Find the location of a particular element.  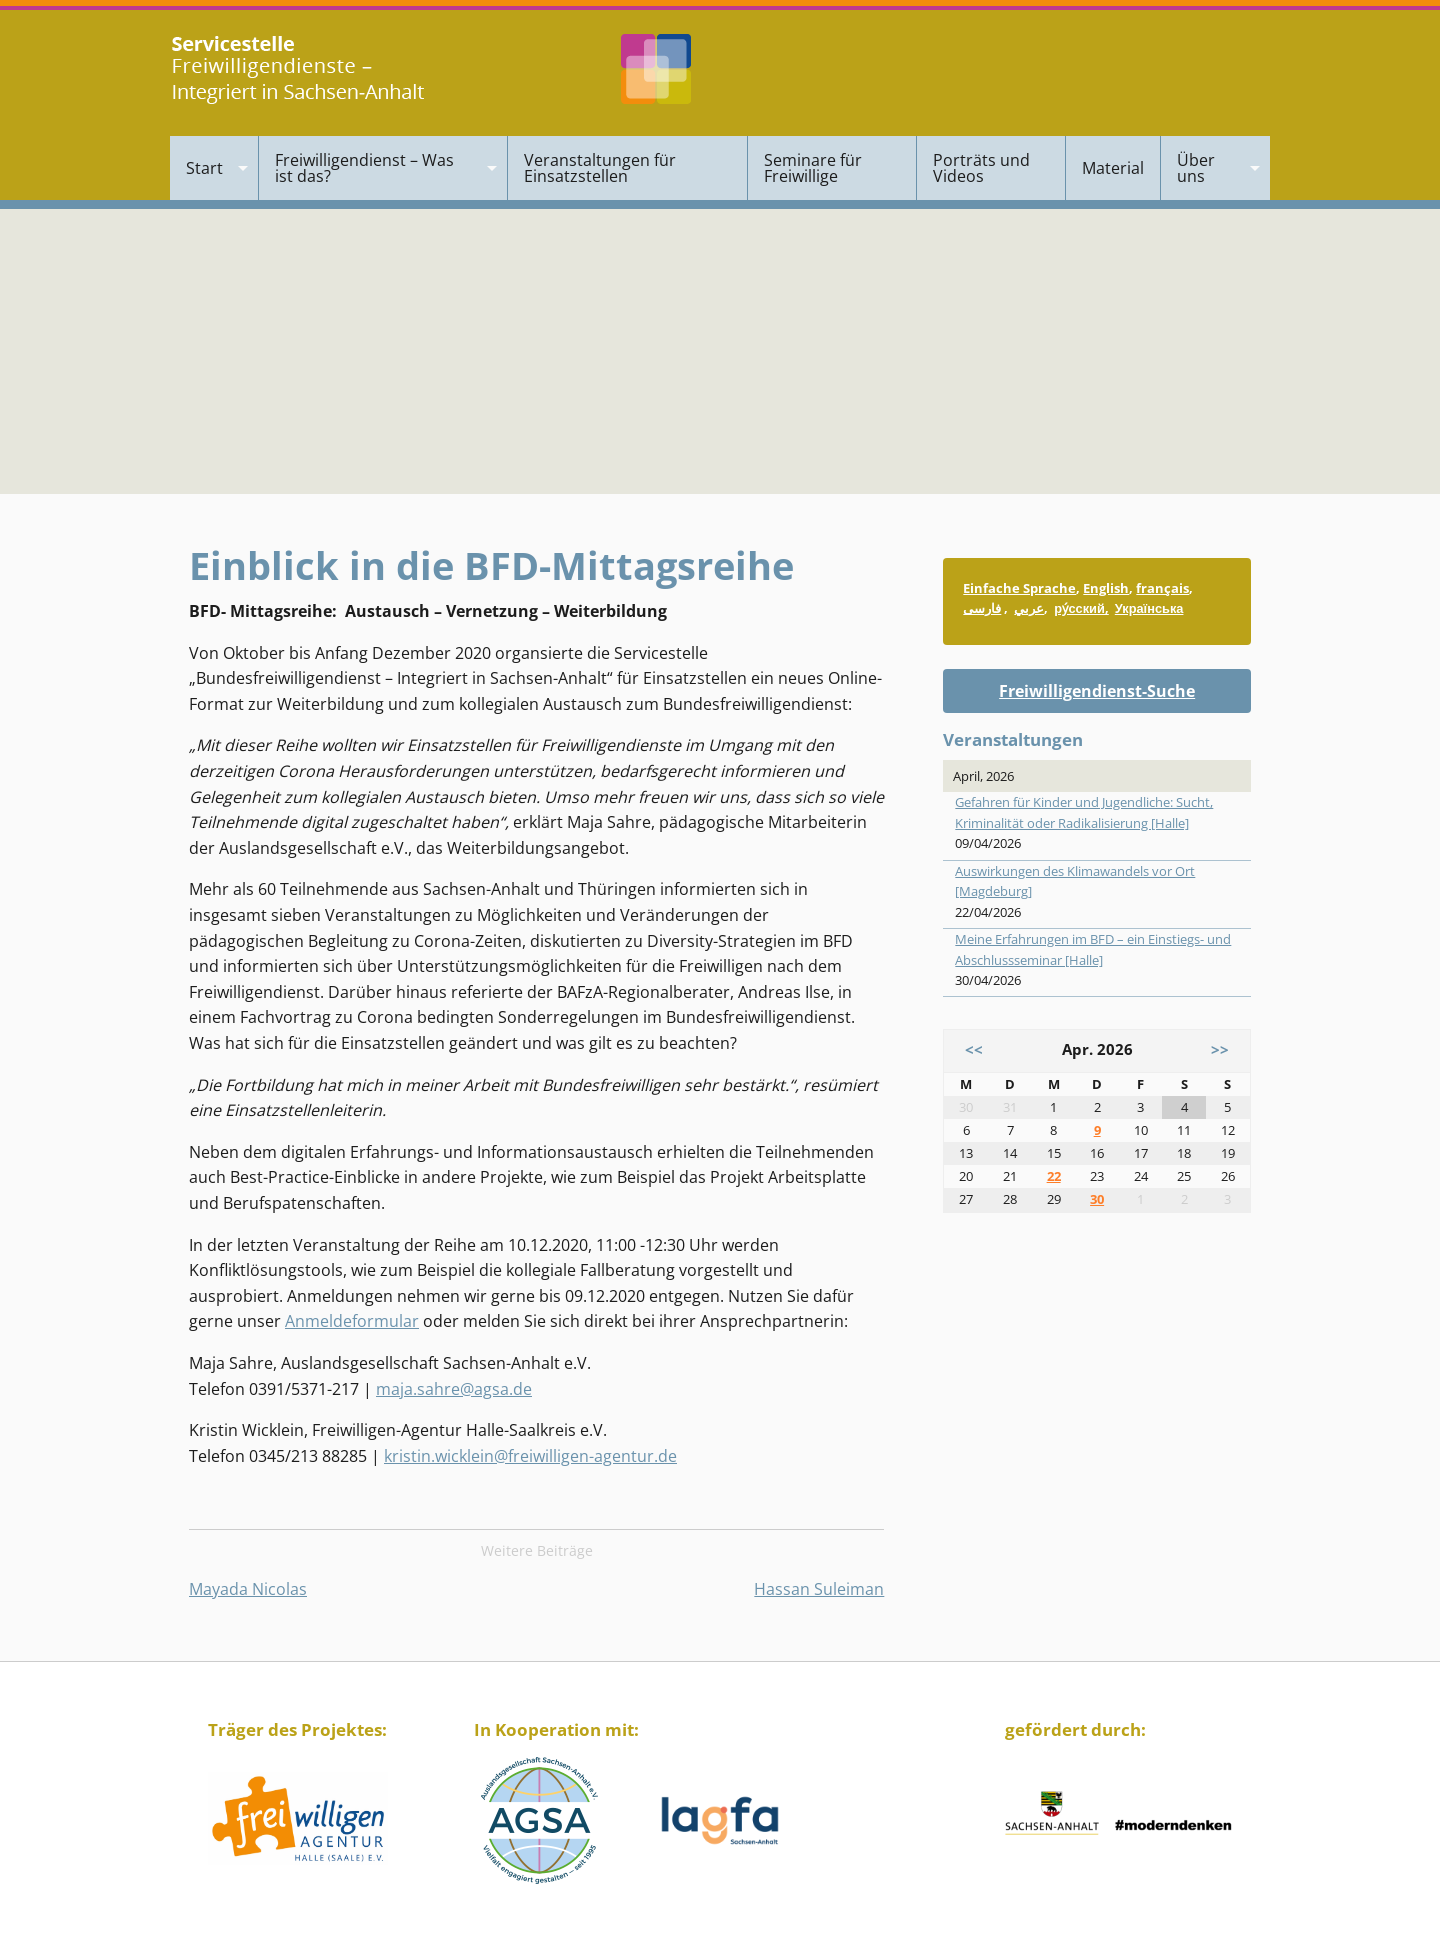

22 is located at coordinates (1054, 1176).